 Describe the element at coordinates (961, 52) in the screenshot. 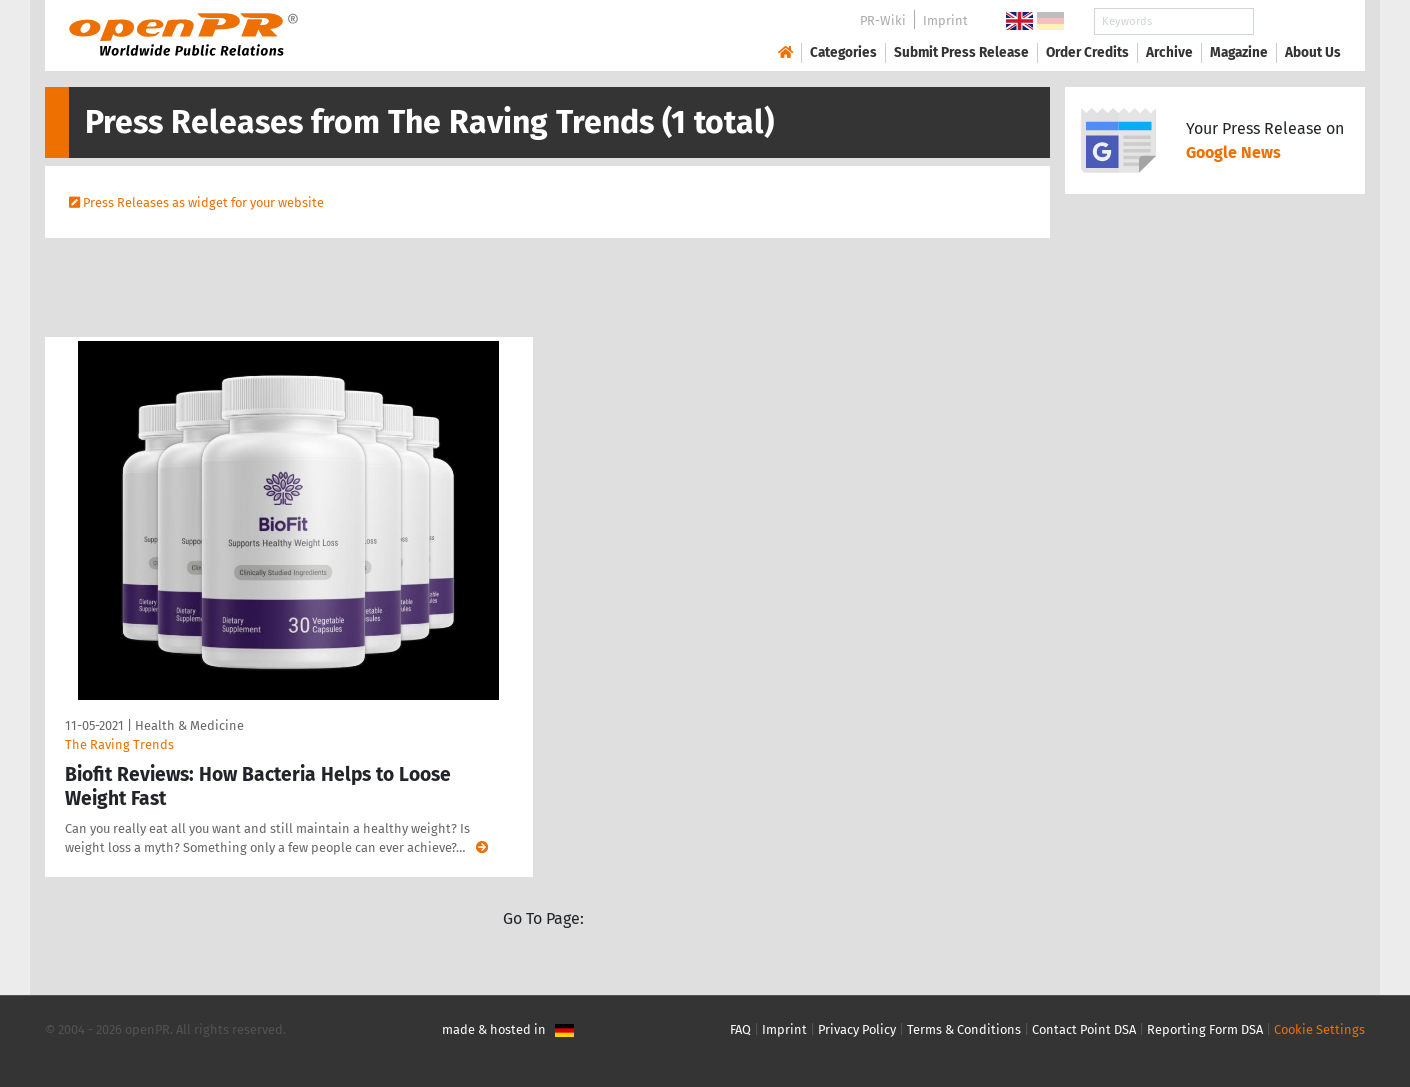

I see `Submit Press Release` at that location.